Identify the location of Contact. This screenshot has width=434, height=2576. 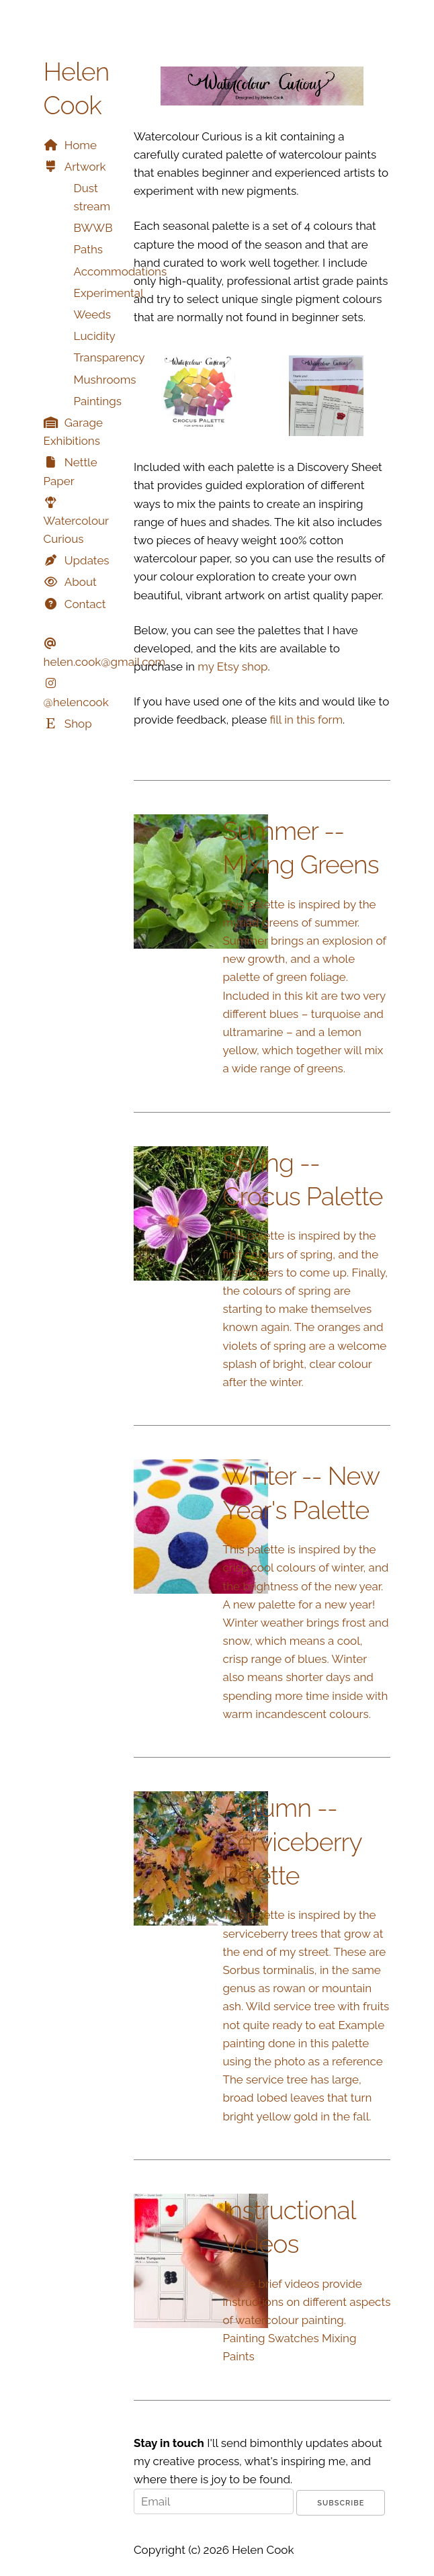
(85, 604).